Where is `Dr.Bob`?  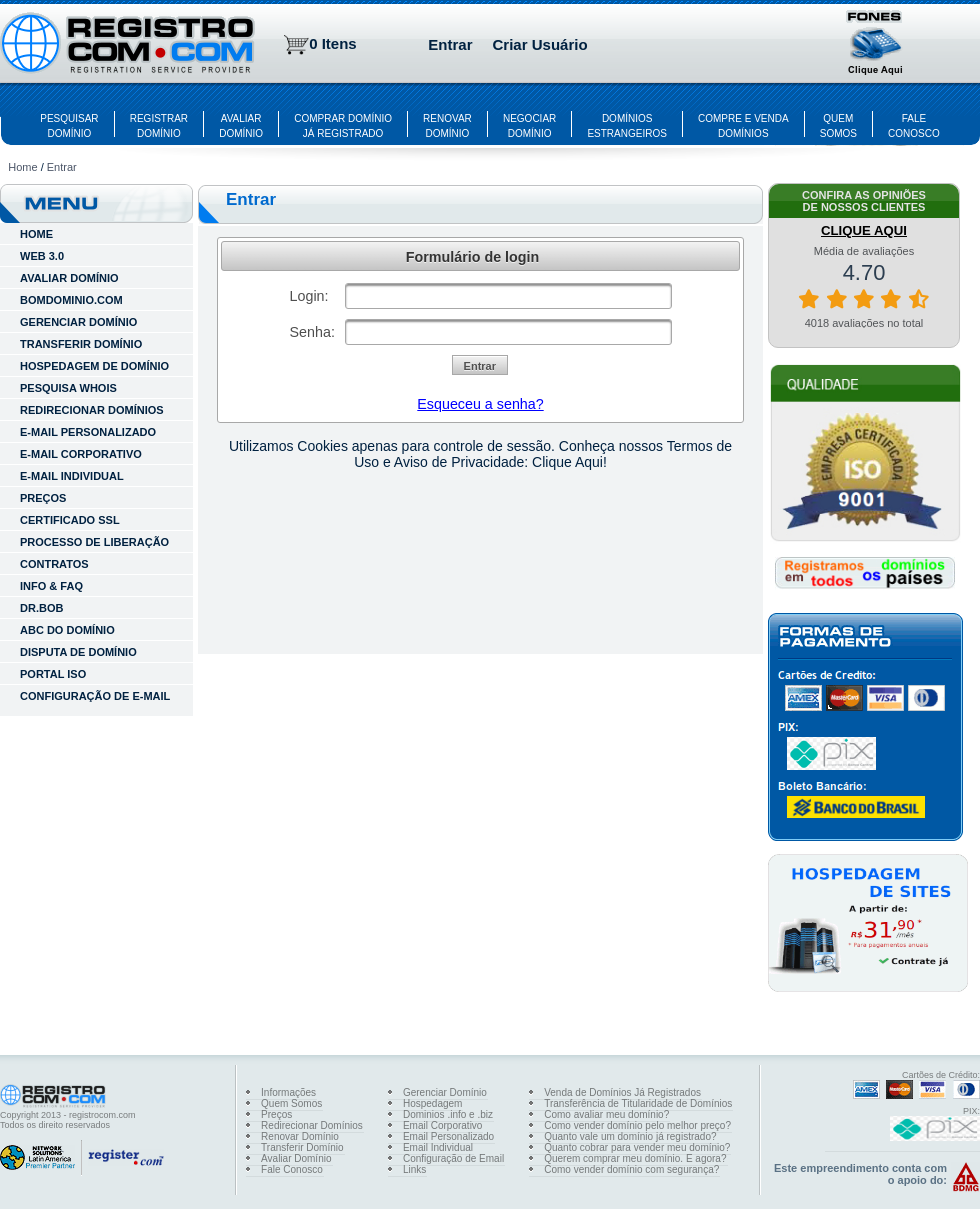 Dr.Bob is located at coordinates (41, 608).